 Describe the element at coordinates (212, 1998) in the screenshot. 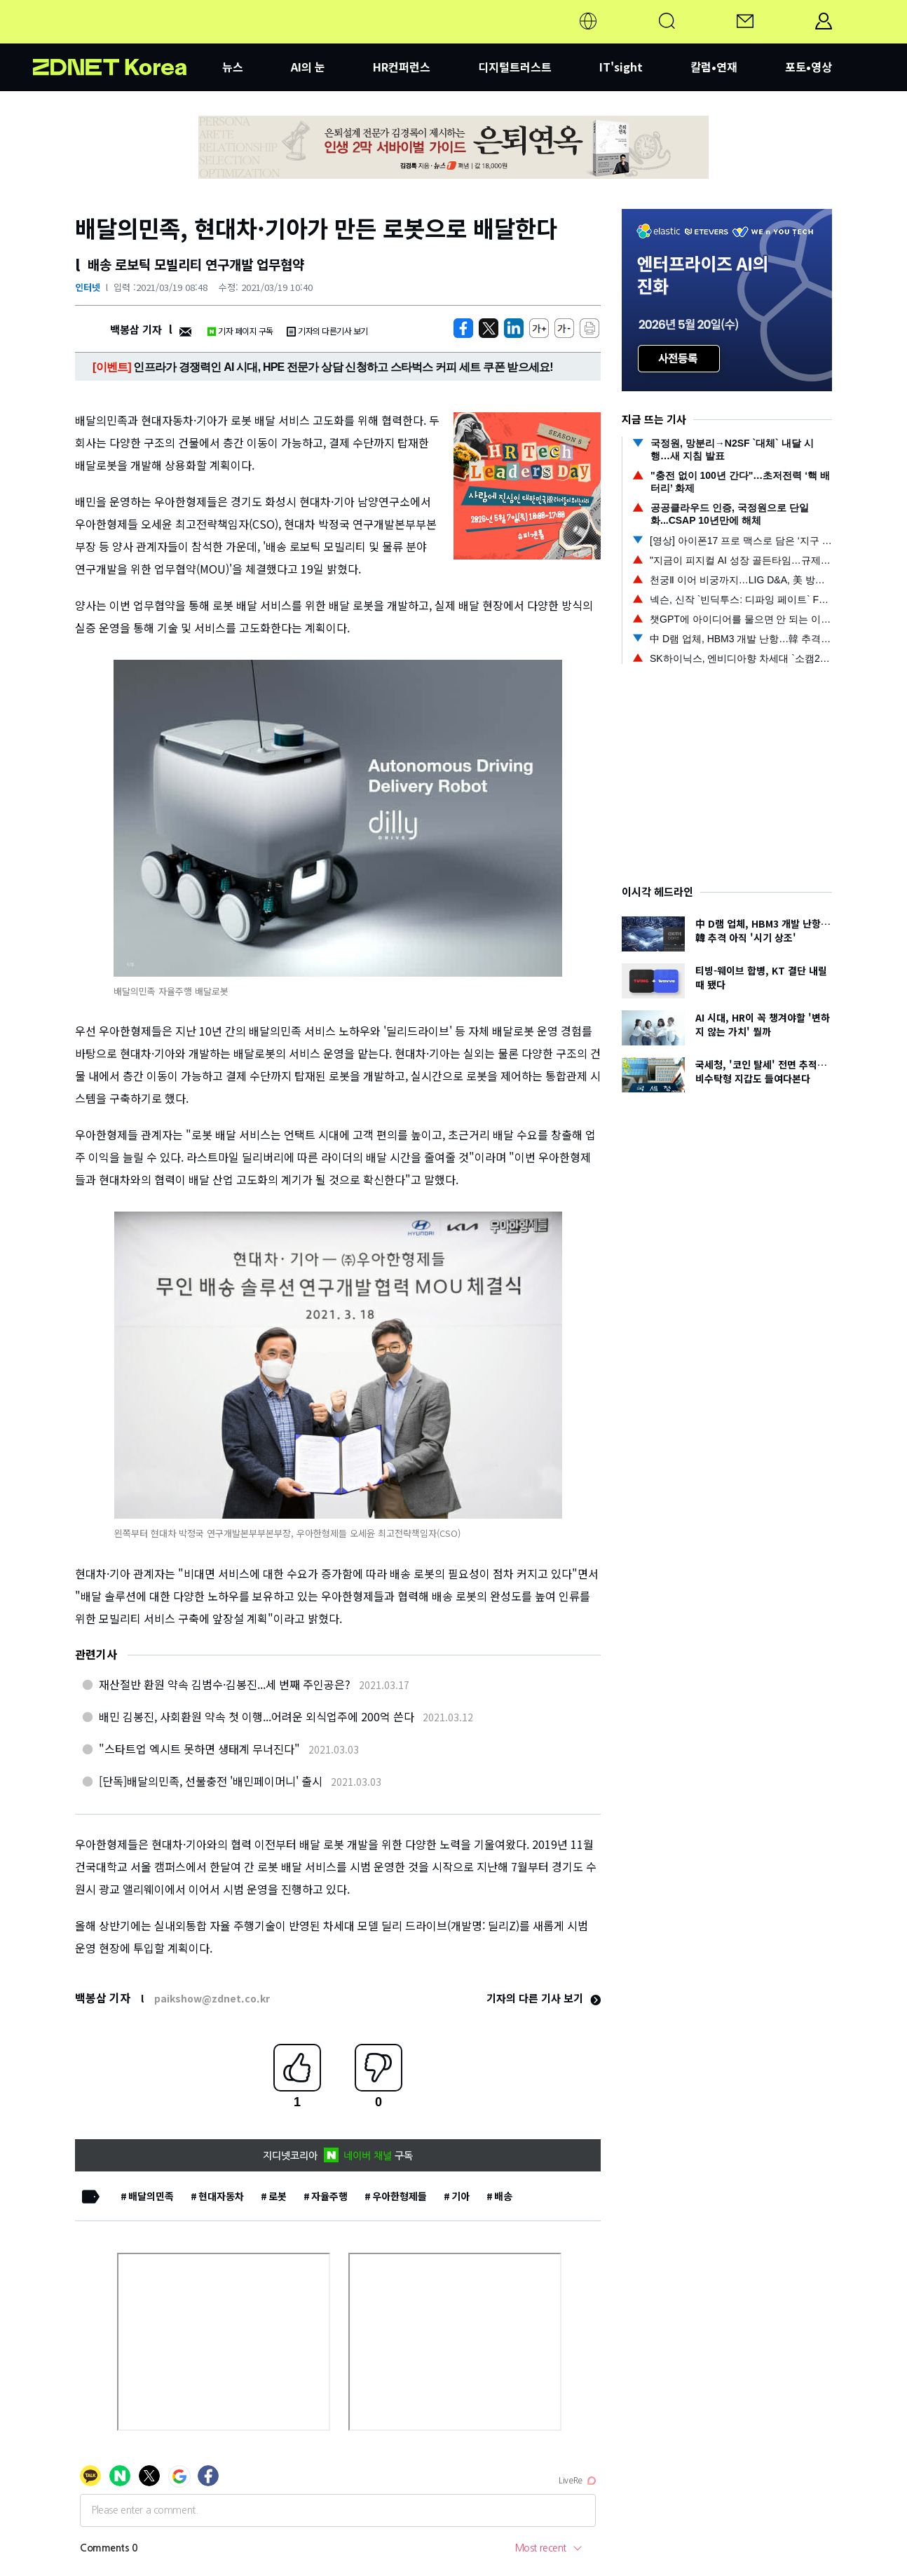

I see `paikshow@zdnet.co.kr` at that location.